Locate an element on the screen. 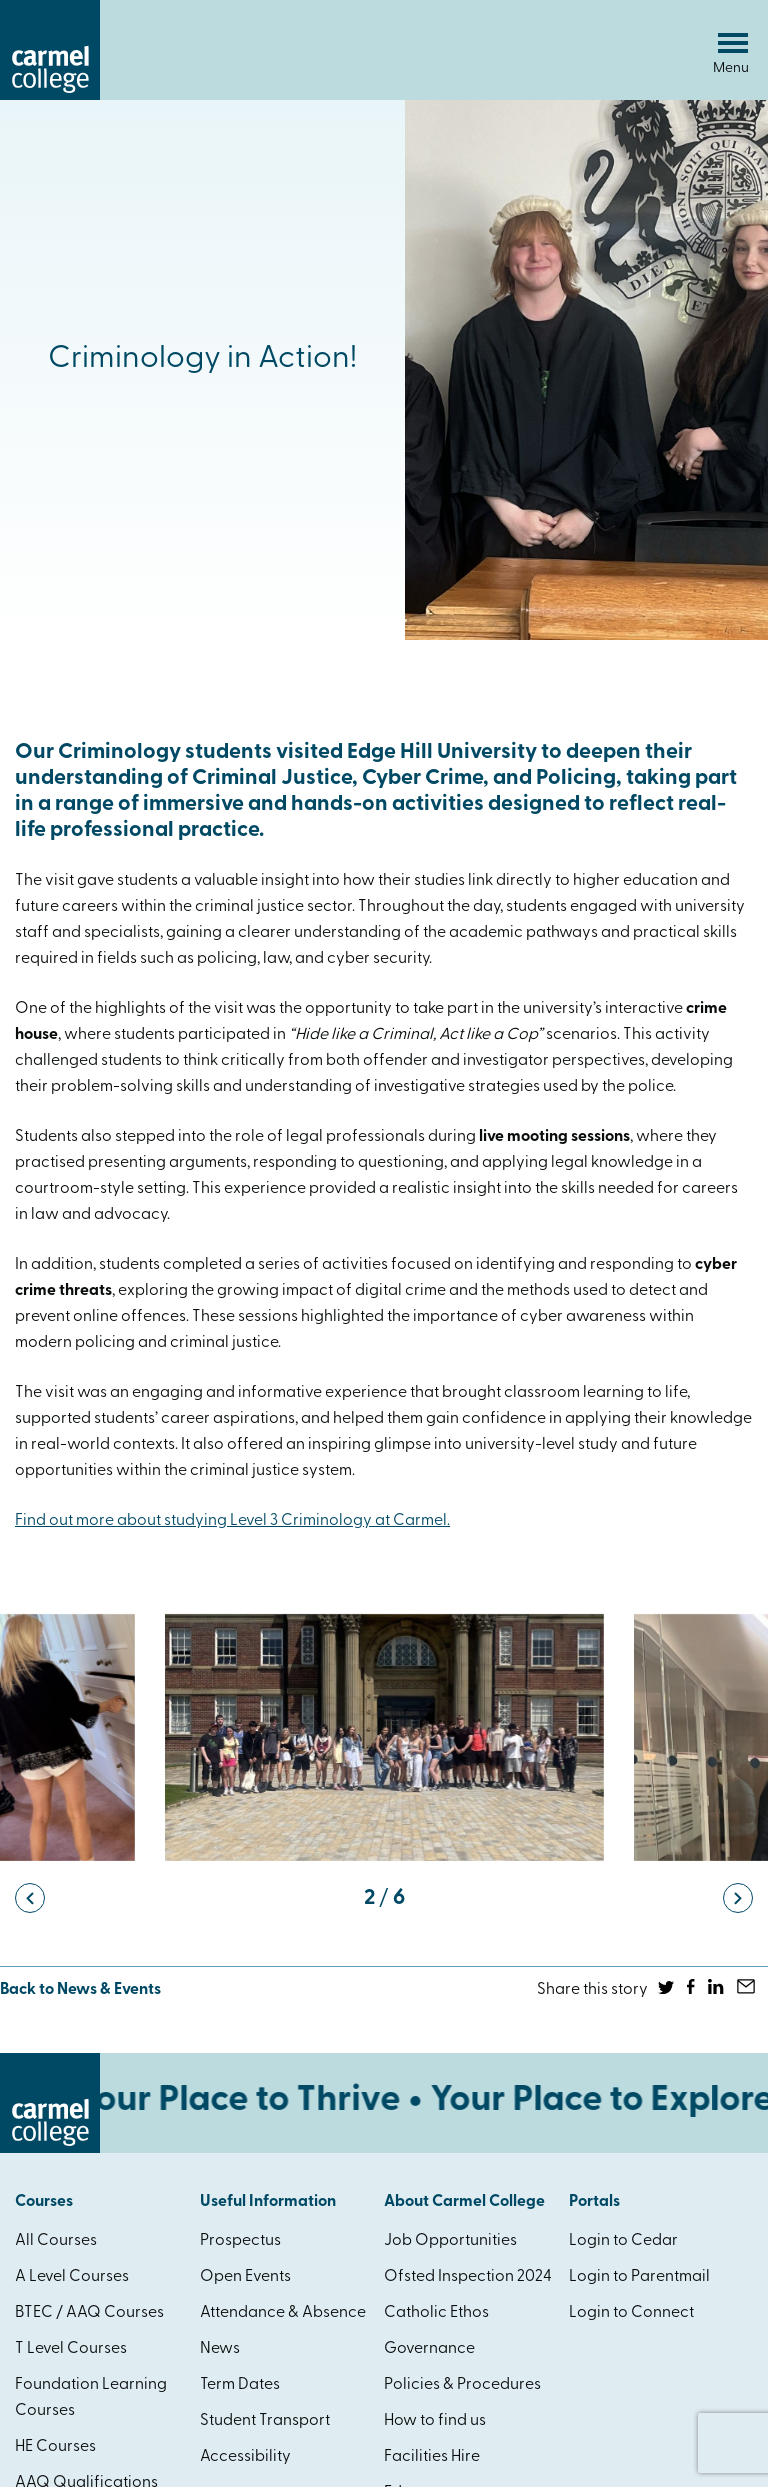 The image size is (768, 2487). How to find us is located at coordinates (435, 2421).